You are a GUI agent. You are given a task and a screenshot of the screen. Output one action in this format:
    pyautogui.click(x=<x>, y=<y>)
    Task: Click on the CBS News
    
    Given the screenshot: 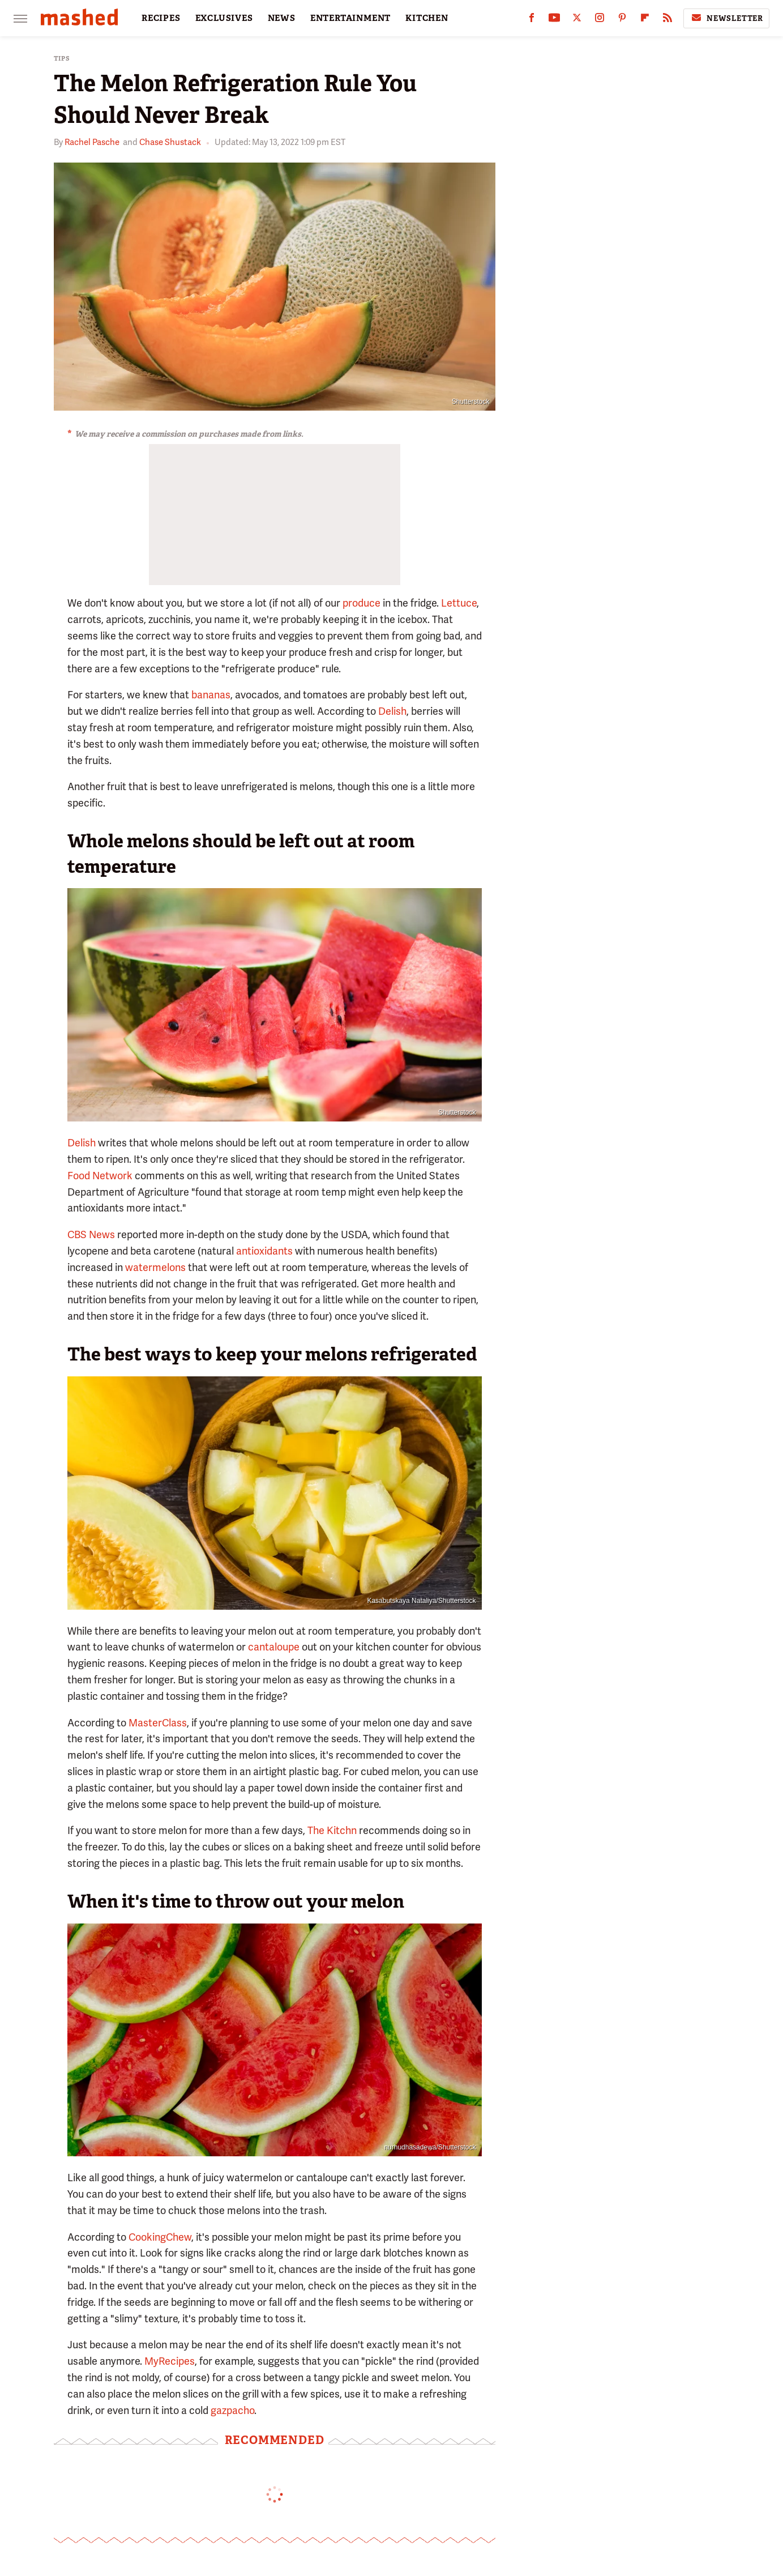 What is the action you would take?
    pyautogui.click(x=91, y=1234)
    